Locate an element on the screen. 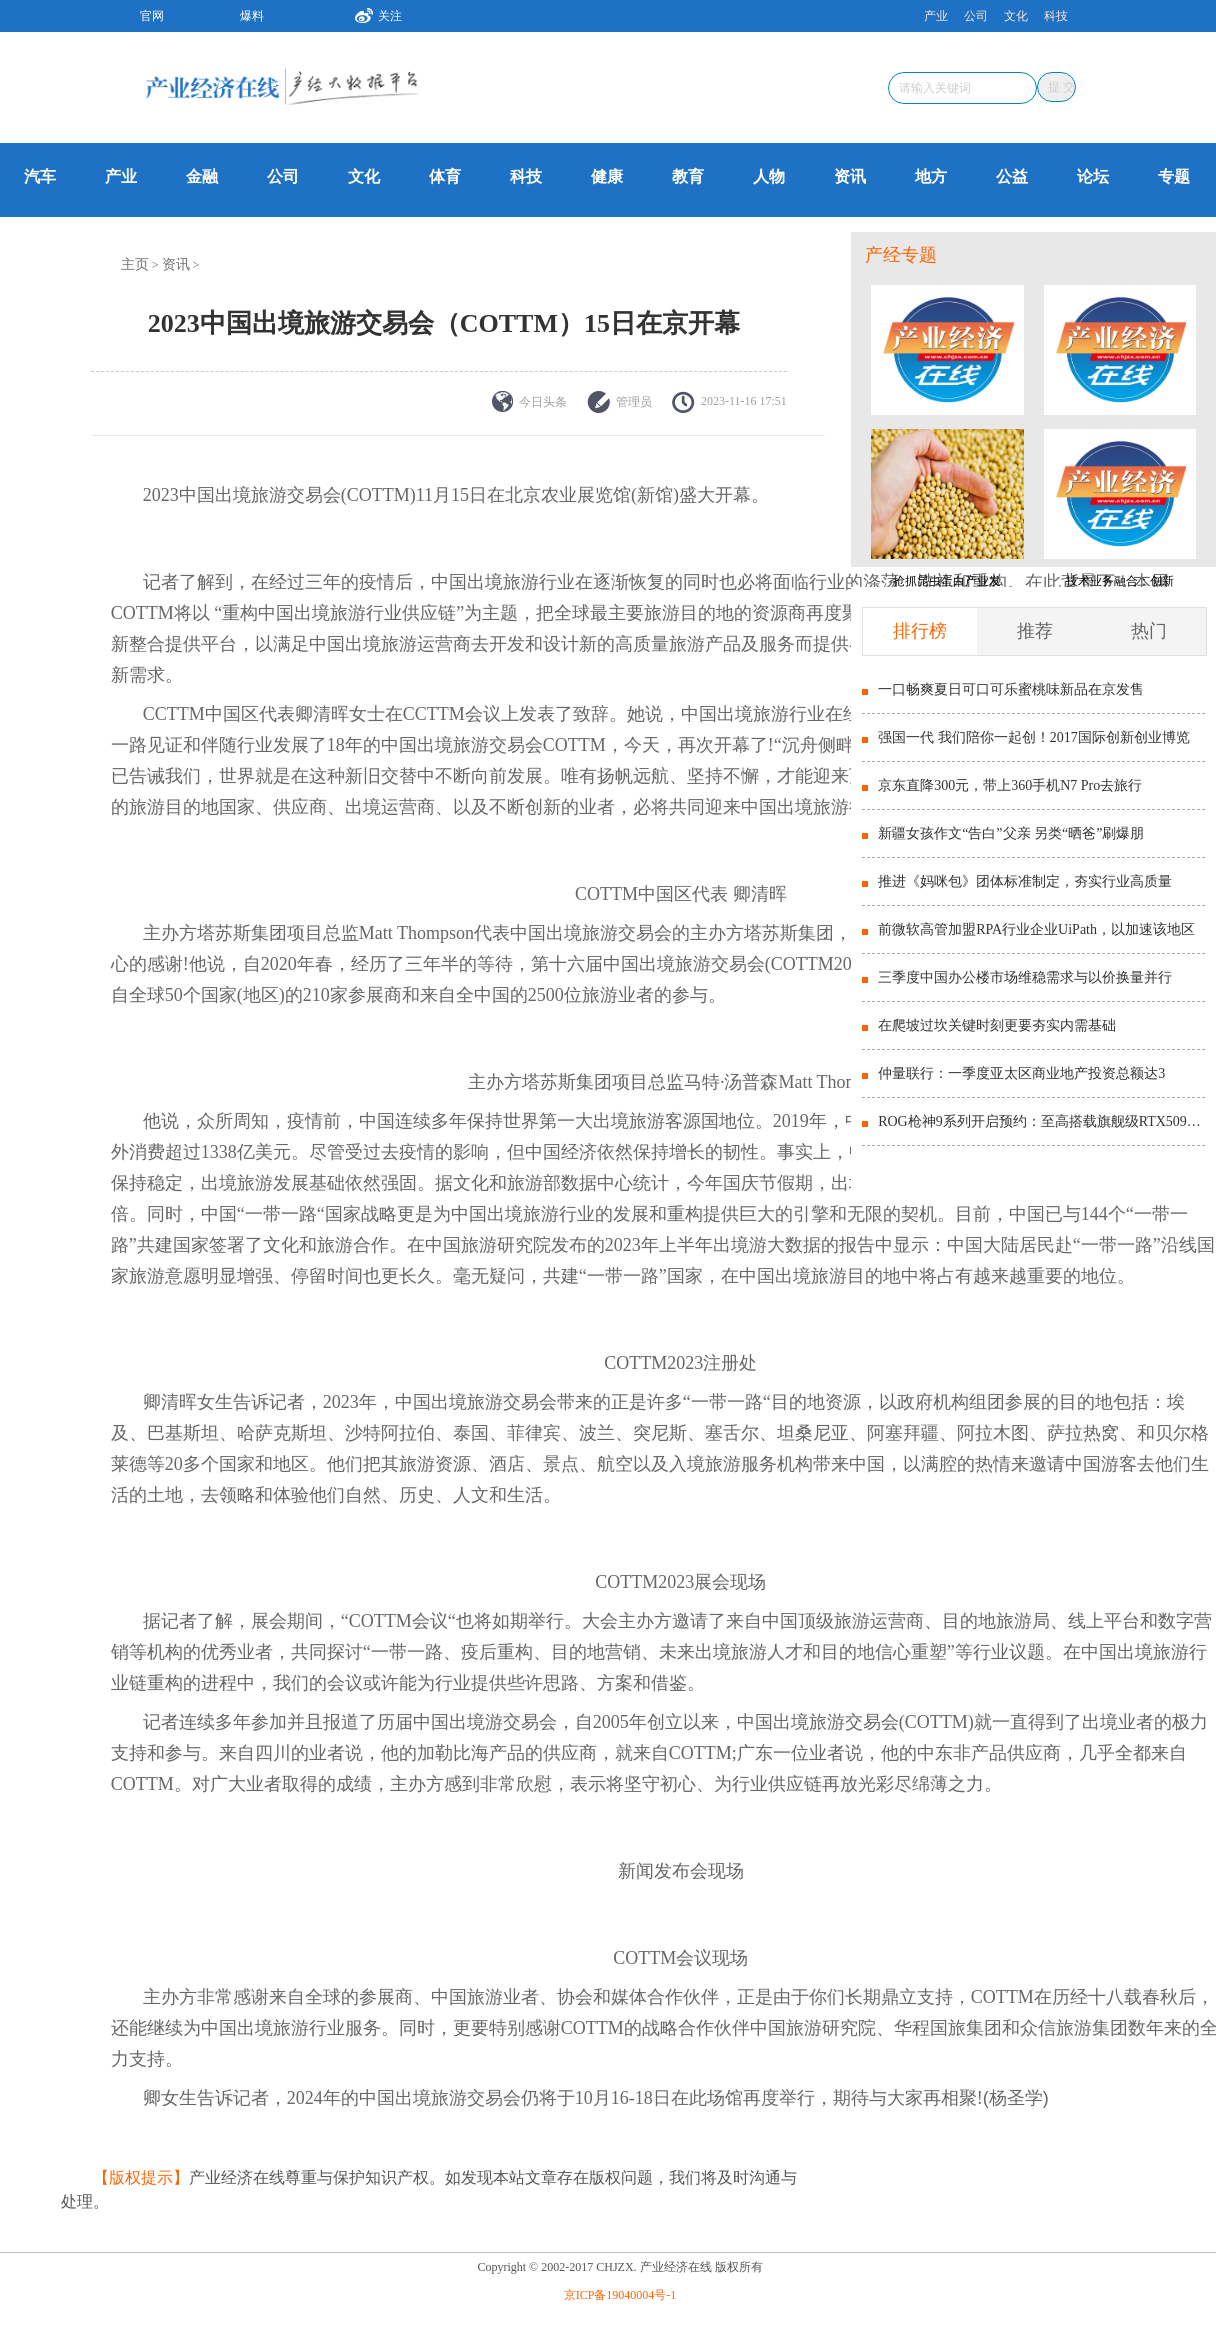 The width and height of the screenshot is (1216, 2347). 产业 is located at coordinates (936, 16).